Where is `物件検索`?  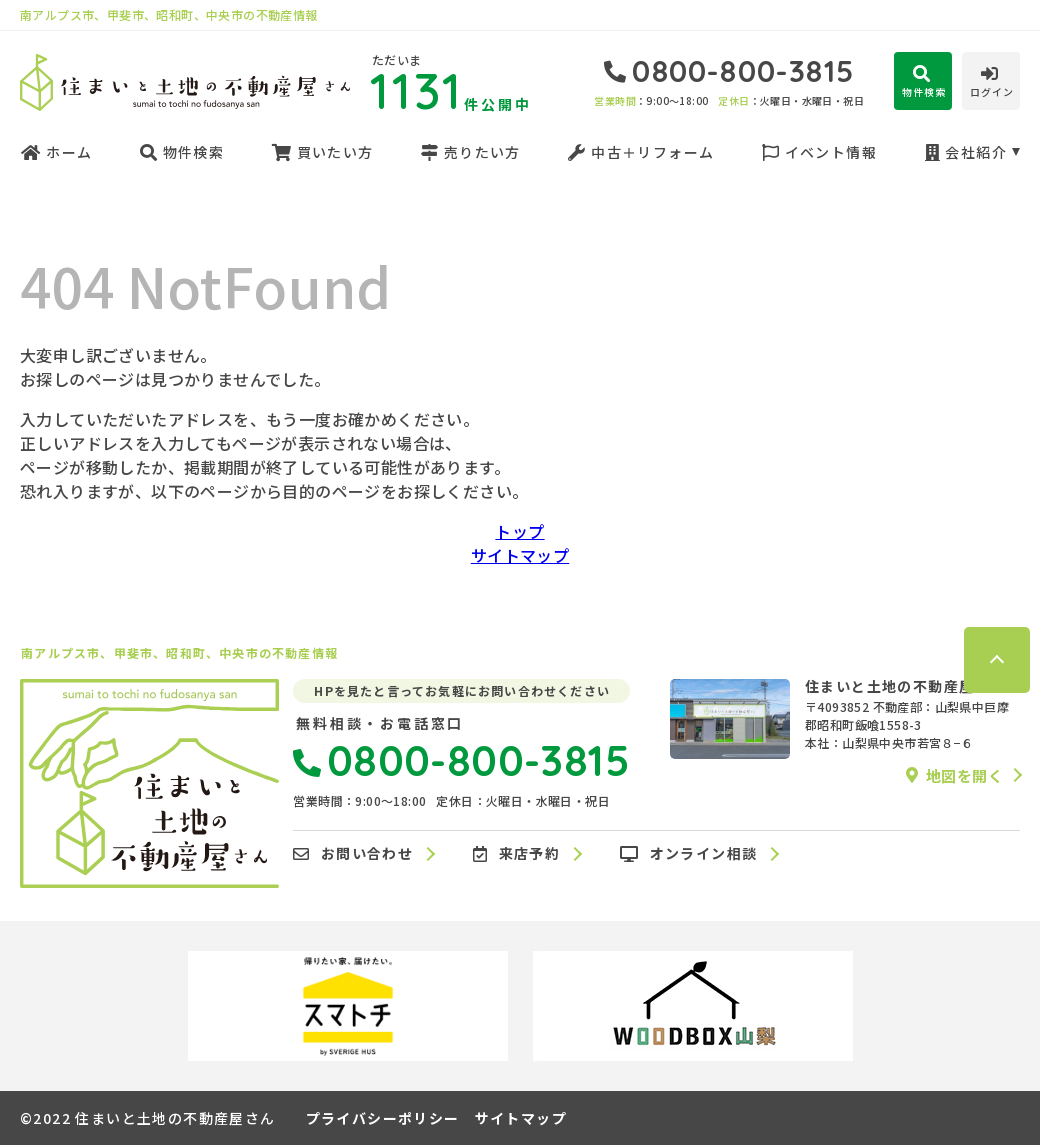
物件検索 is located at coordinates (182, 152).